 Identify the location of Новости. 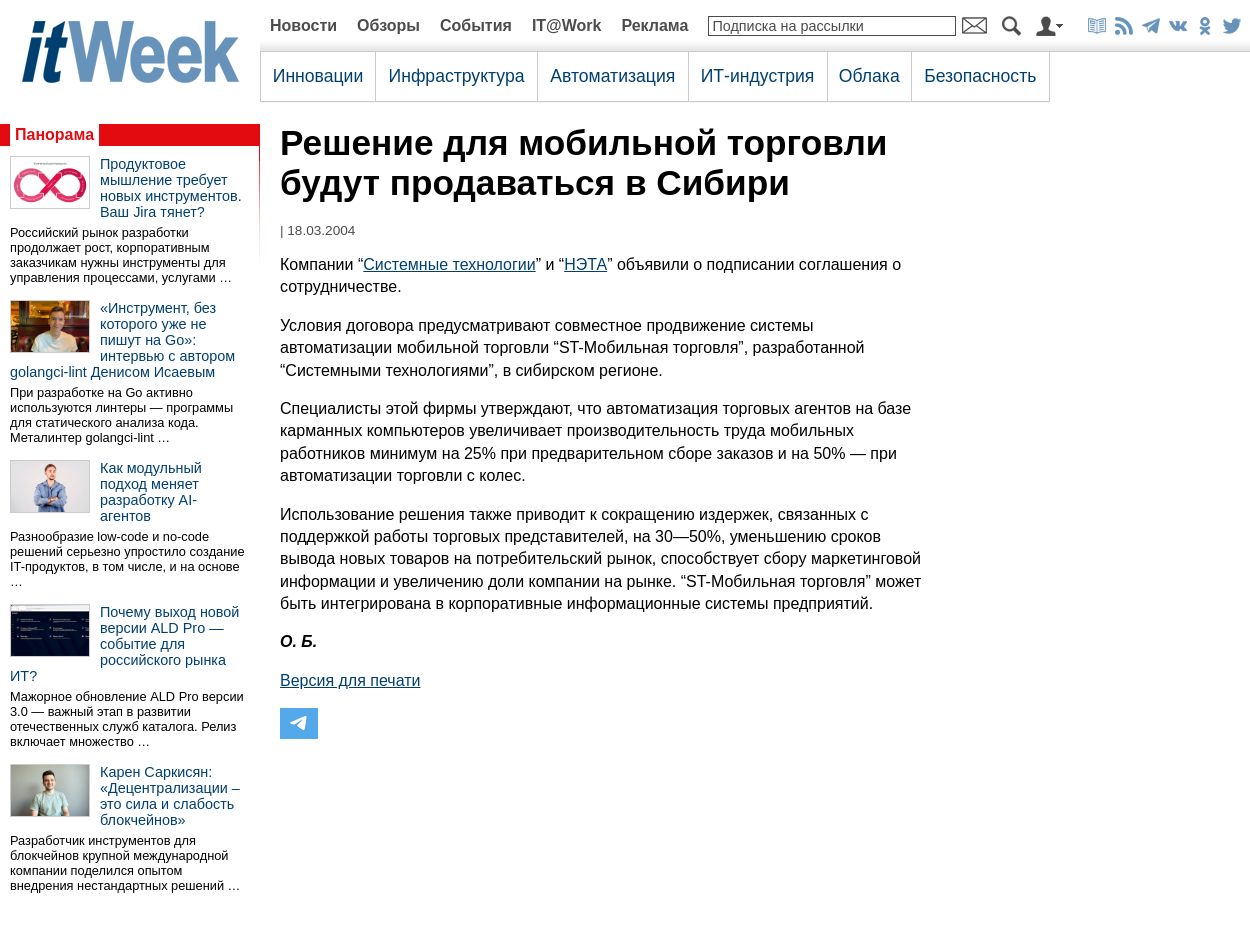
(303, 25).